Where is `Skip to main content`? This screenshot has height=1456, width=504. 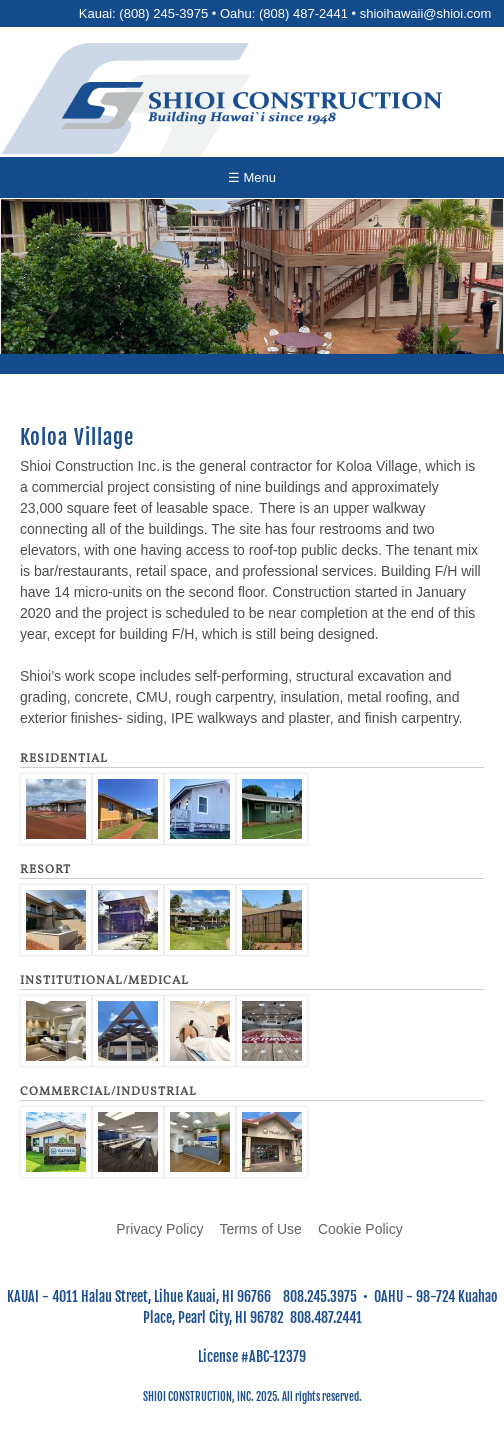
Skip to main content is located at coordinates (252, 0).